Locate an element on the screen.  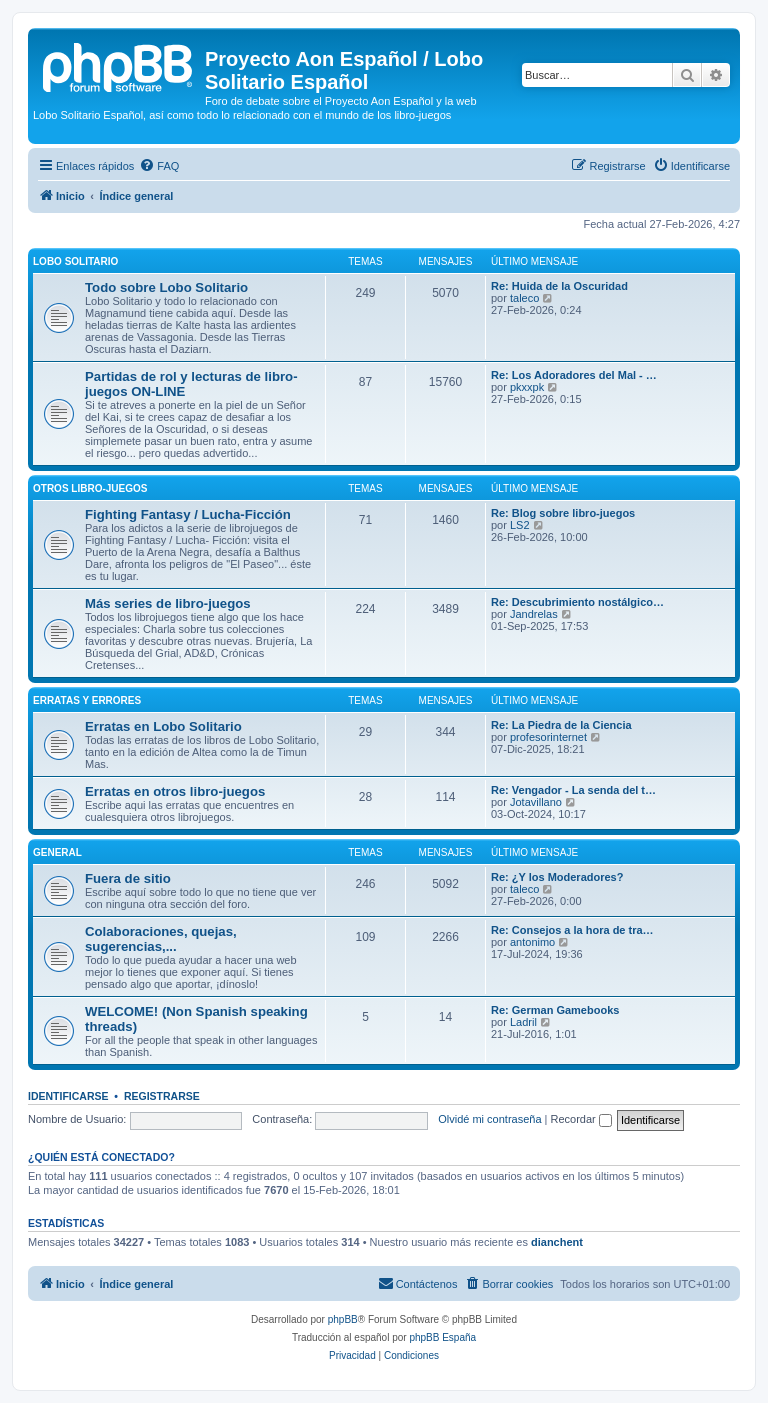
Fighting Fantasy / Lucha-Ficción is located at coordinates (188, 514).